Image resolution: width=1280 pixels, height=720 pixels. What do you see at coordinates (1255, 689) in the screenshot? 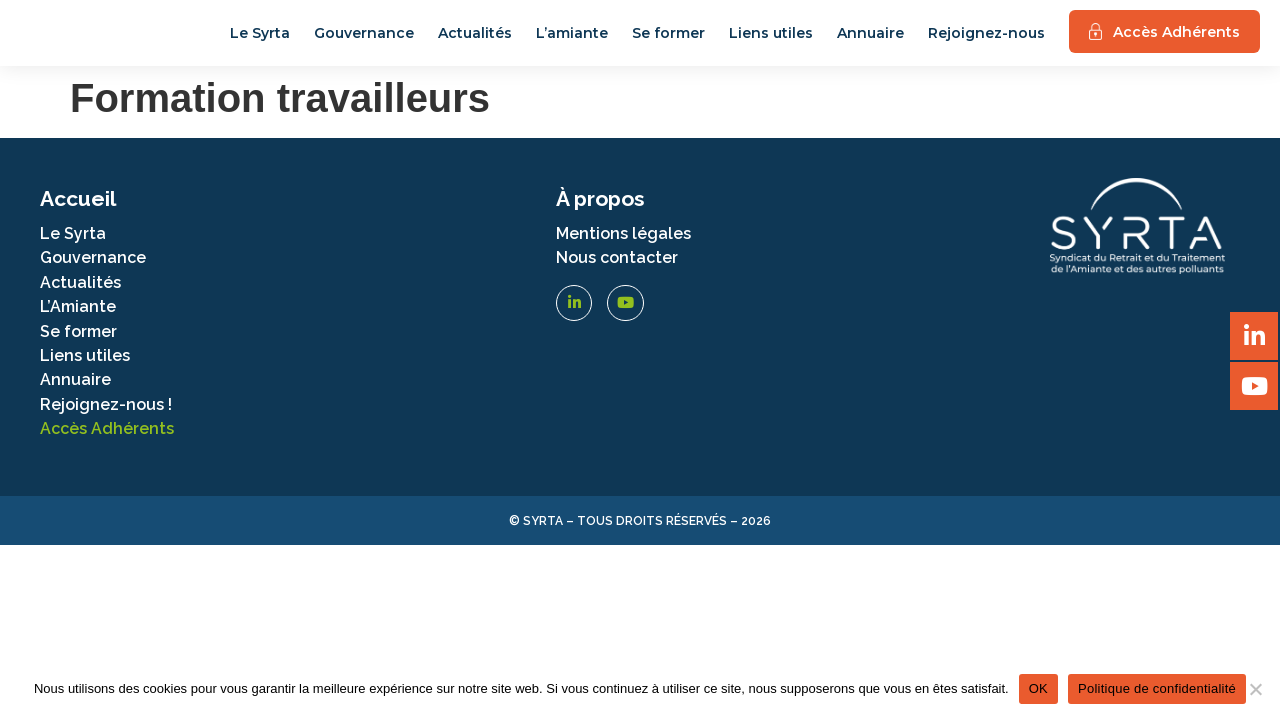
I see `[Non]` at bounding box center [1255, 689].